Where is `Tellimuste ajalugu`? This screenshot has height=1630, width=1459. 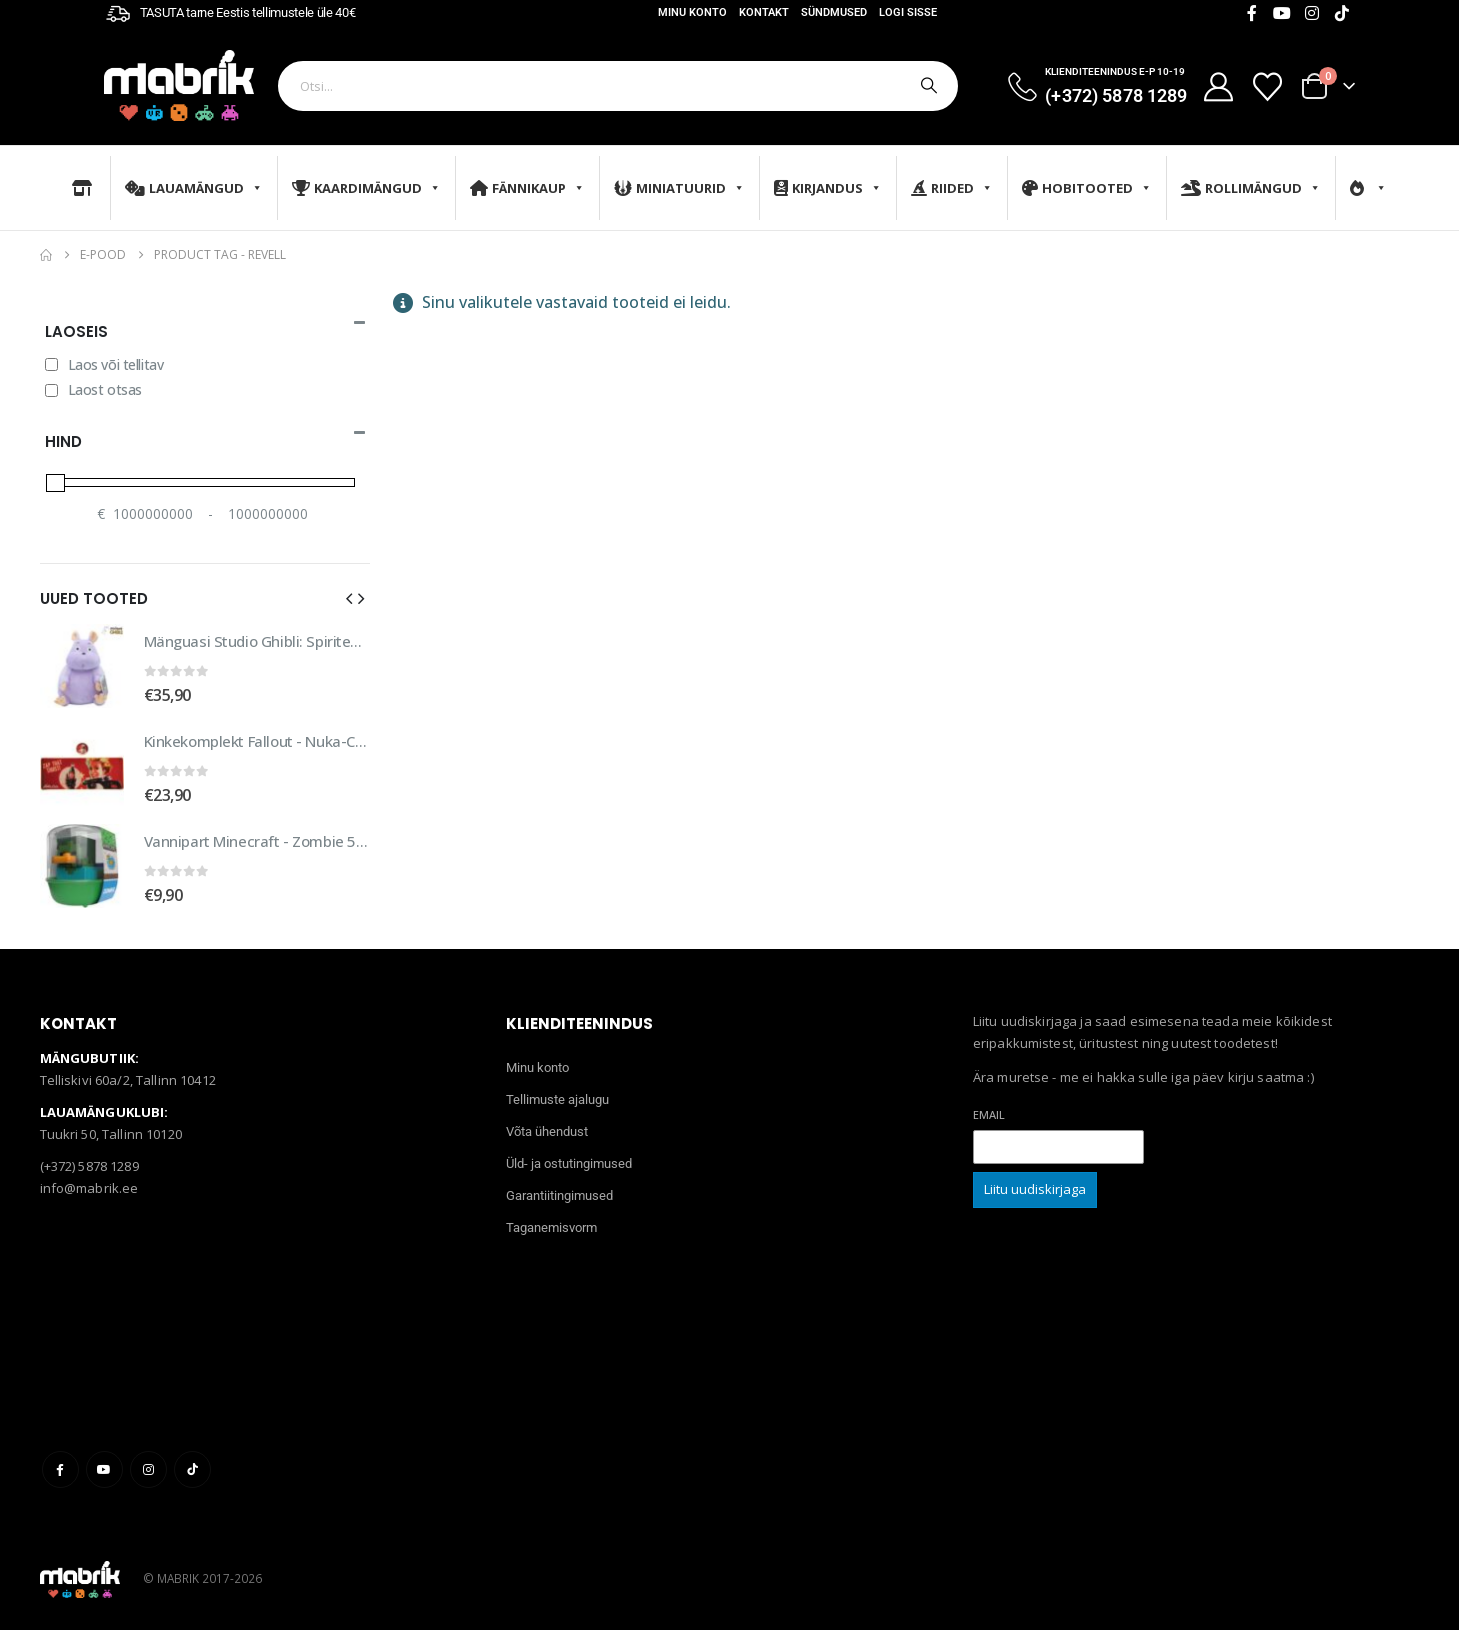
Tellimuste ajalugu is located at coordinates (557, 1099).